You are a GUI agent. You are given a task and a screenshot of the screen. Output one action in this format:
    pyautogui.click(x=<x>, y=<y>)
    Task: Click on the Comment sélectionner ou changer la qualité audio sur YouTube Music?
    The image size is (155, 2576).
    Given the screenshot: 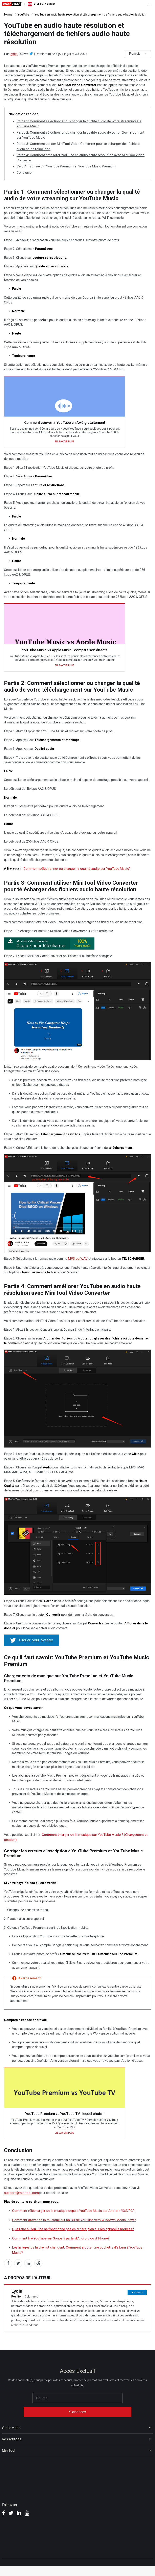 What is the action you would take?
    pyautogui.click(x=72, y=864)
    